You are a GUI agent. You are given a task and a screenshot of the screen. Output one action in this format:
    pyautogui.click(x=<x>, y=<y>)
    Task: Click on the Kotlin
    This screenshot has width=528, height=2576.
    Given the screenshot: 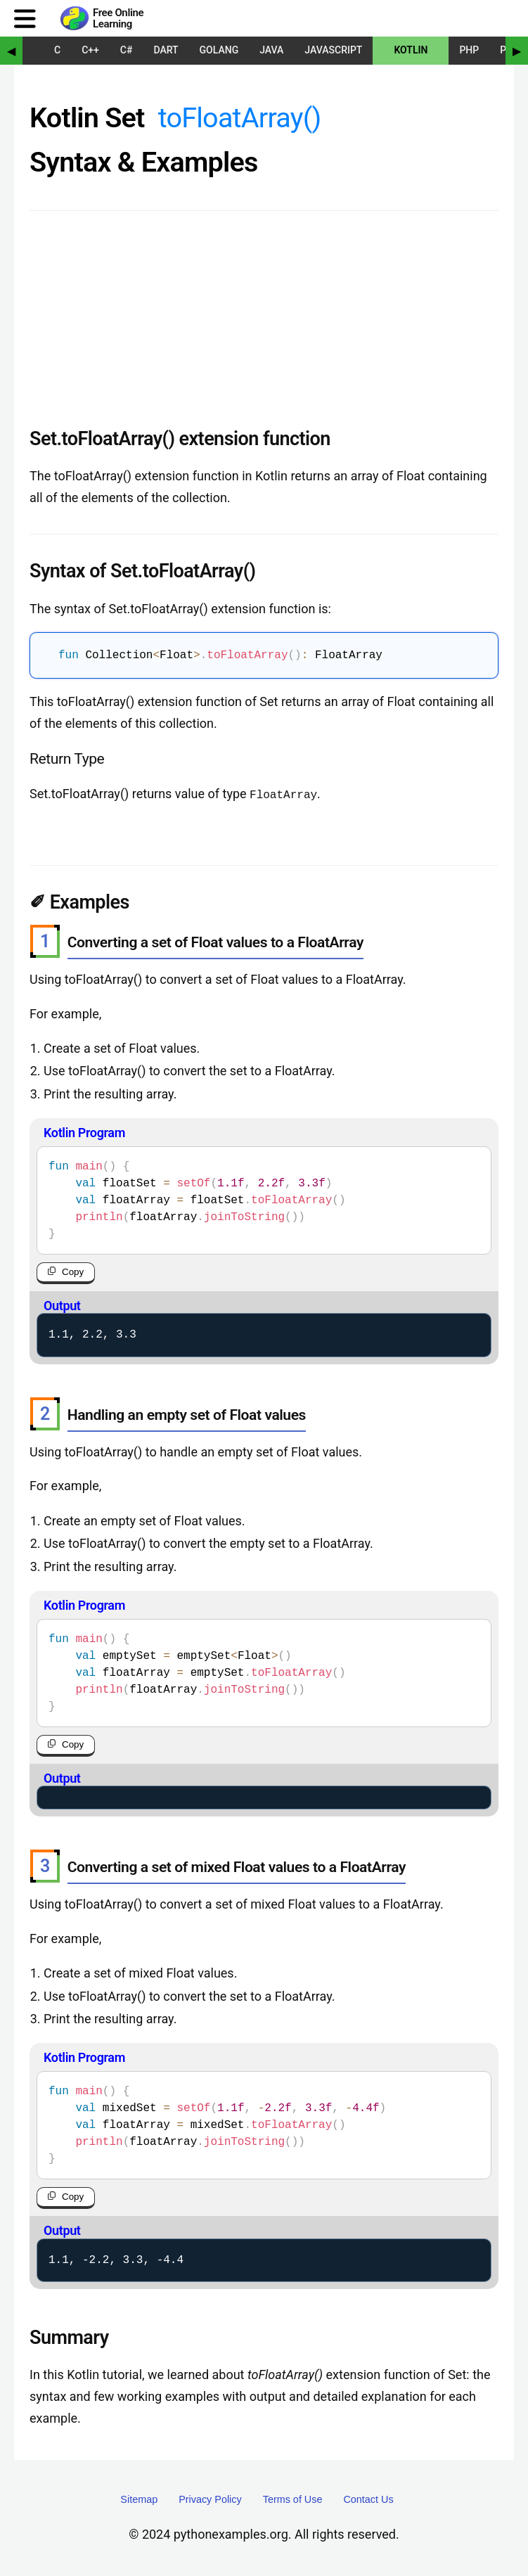 What is the action you would take?
    pyautogui.click(x=410, y=50)
    